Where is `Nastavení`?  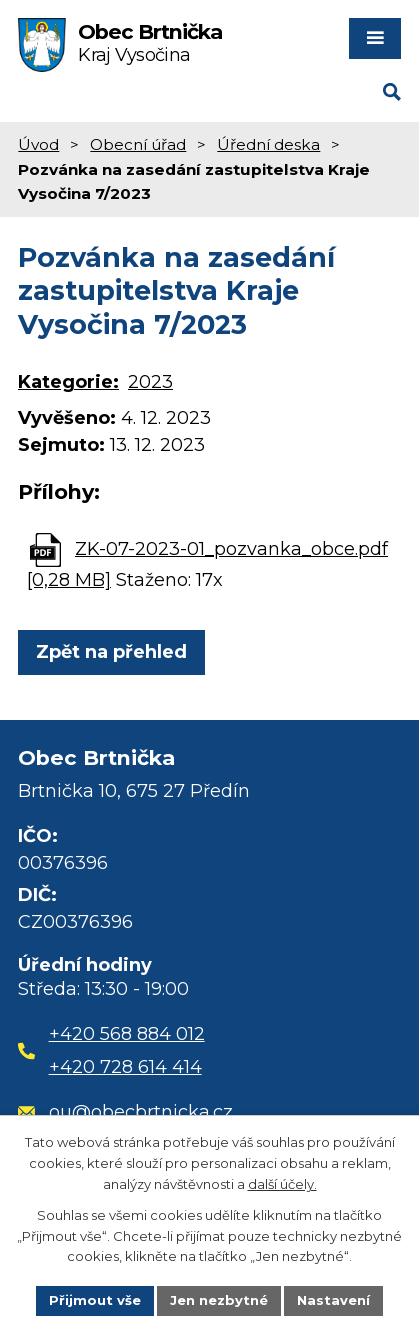
Nastavení is located at coordinates (333, 1300).